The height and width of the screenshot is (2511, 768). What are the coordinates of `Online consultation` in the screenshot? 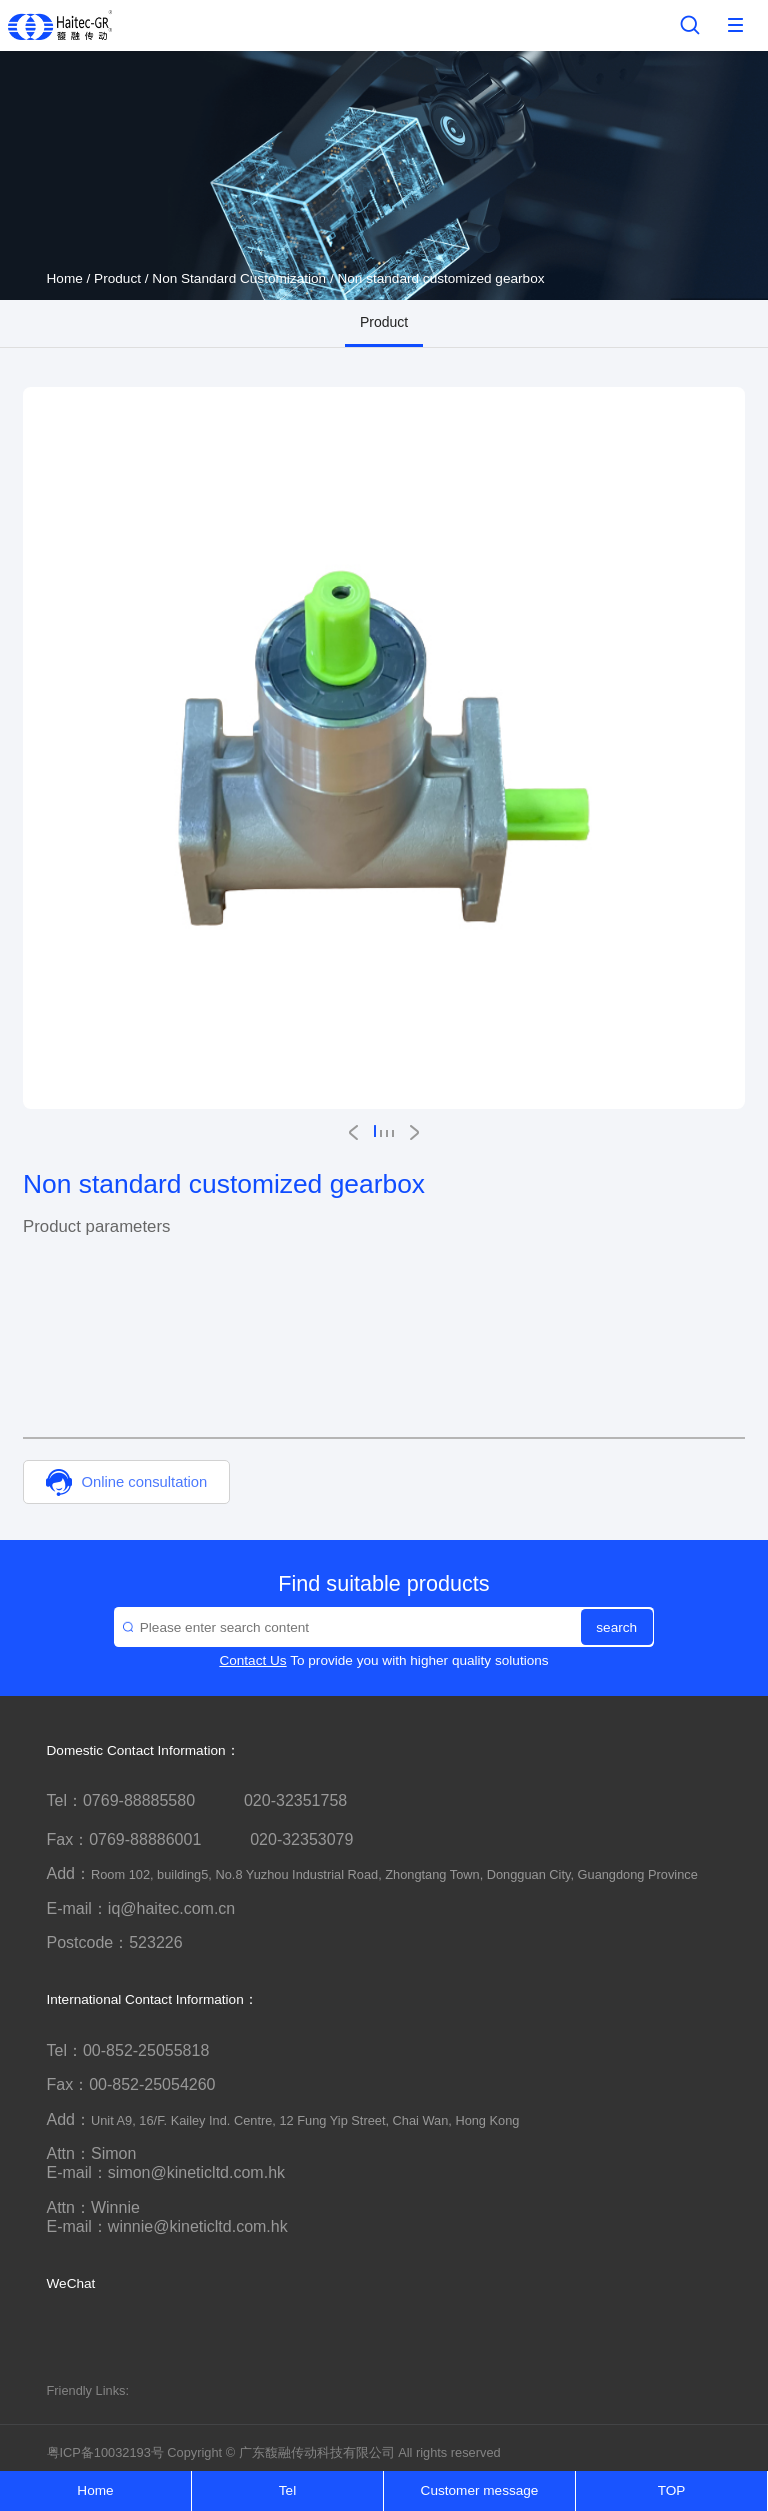 It's located at (126, 1482).